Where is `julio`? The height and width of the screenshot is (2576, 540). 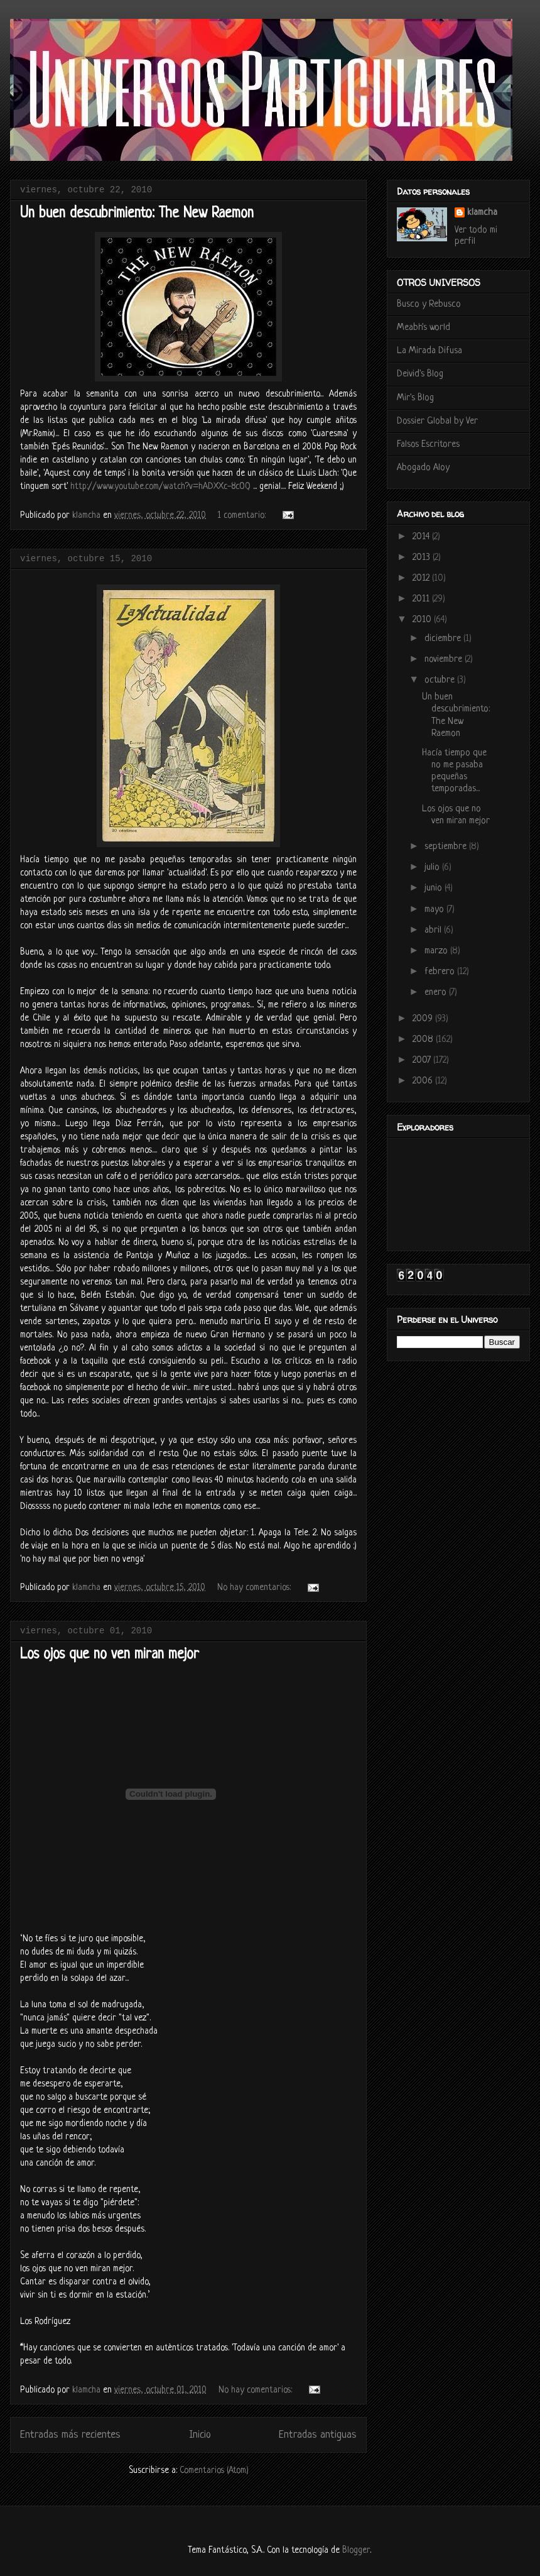 julio is located at coordinates (433, 867).